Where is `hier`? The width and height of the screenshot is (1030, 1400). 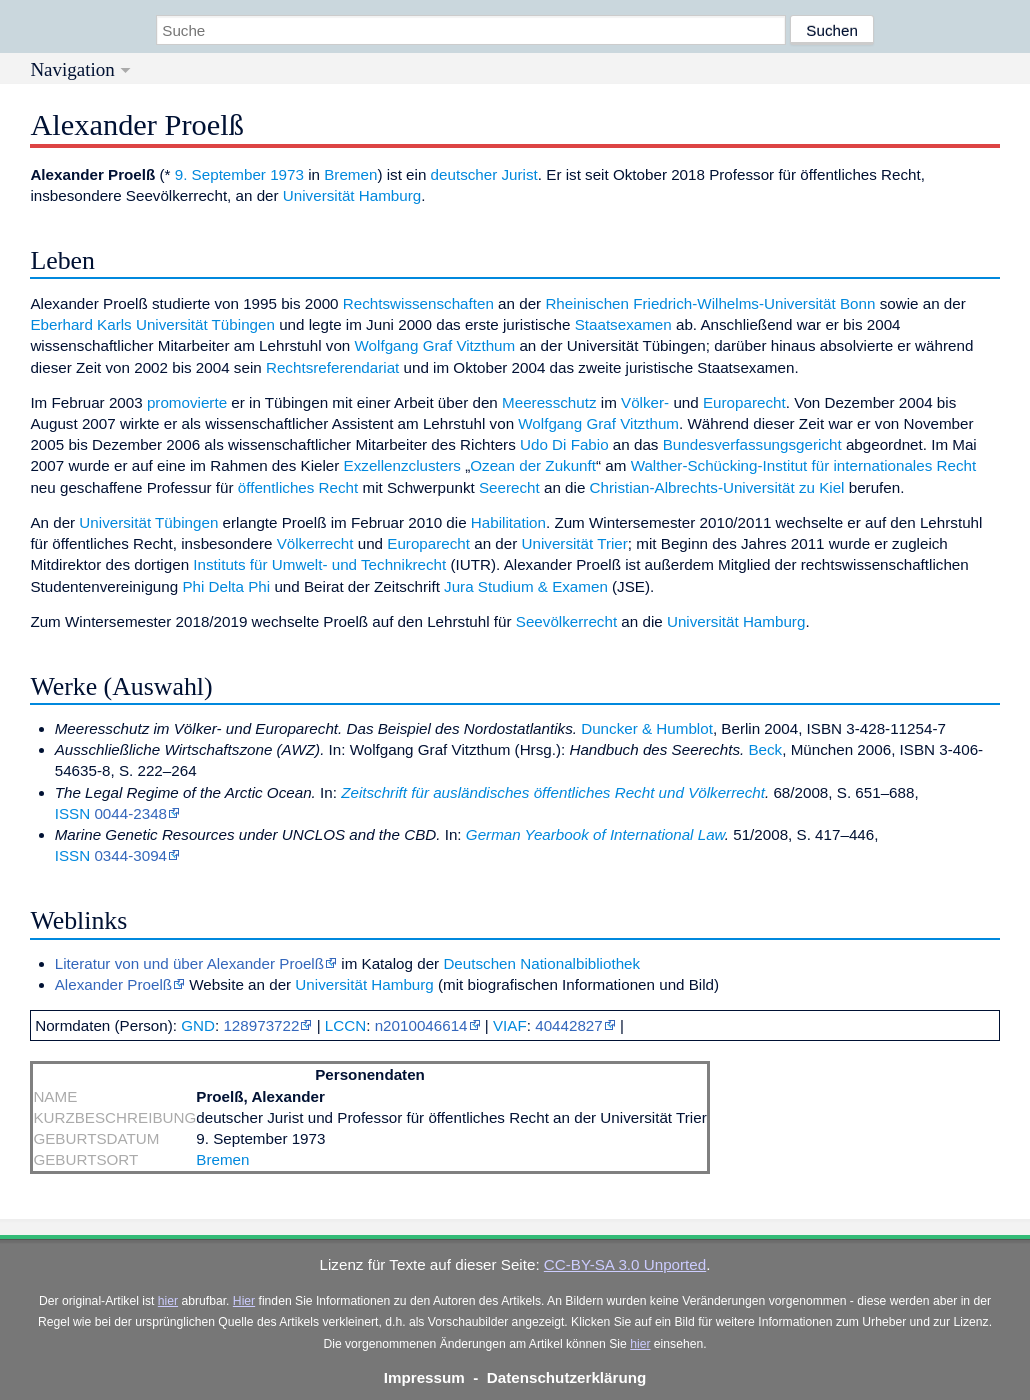
hier is located at coordinates (168, 1301).